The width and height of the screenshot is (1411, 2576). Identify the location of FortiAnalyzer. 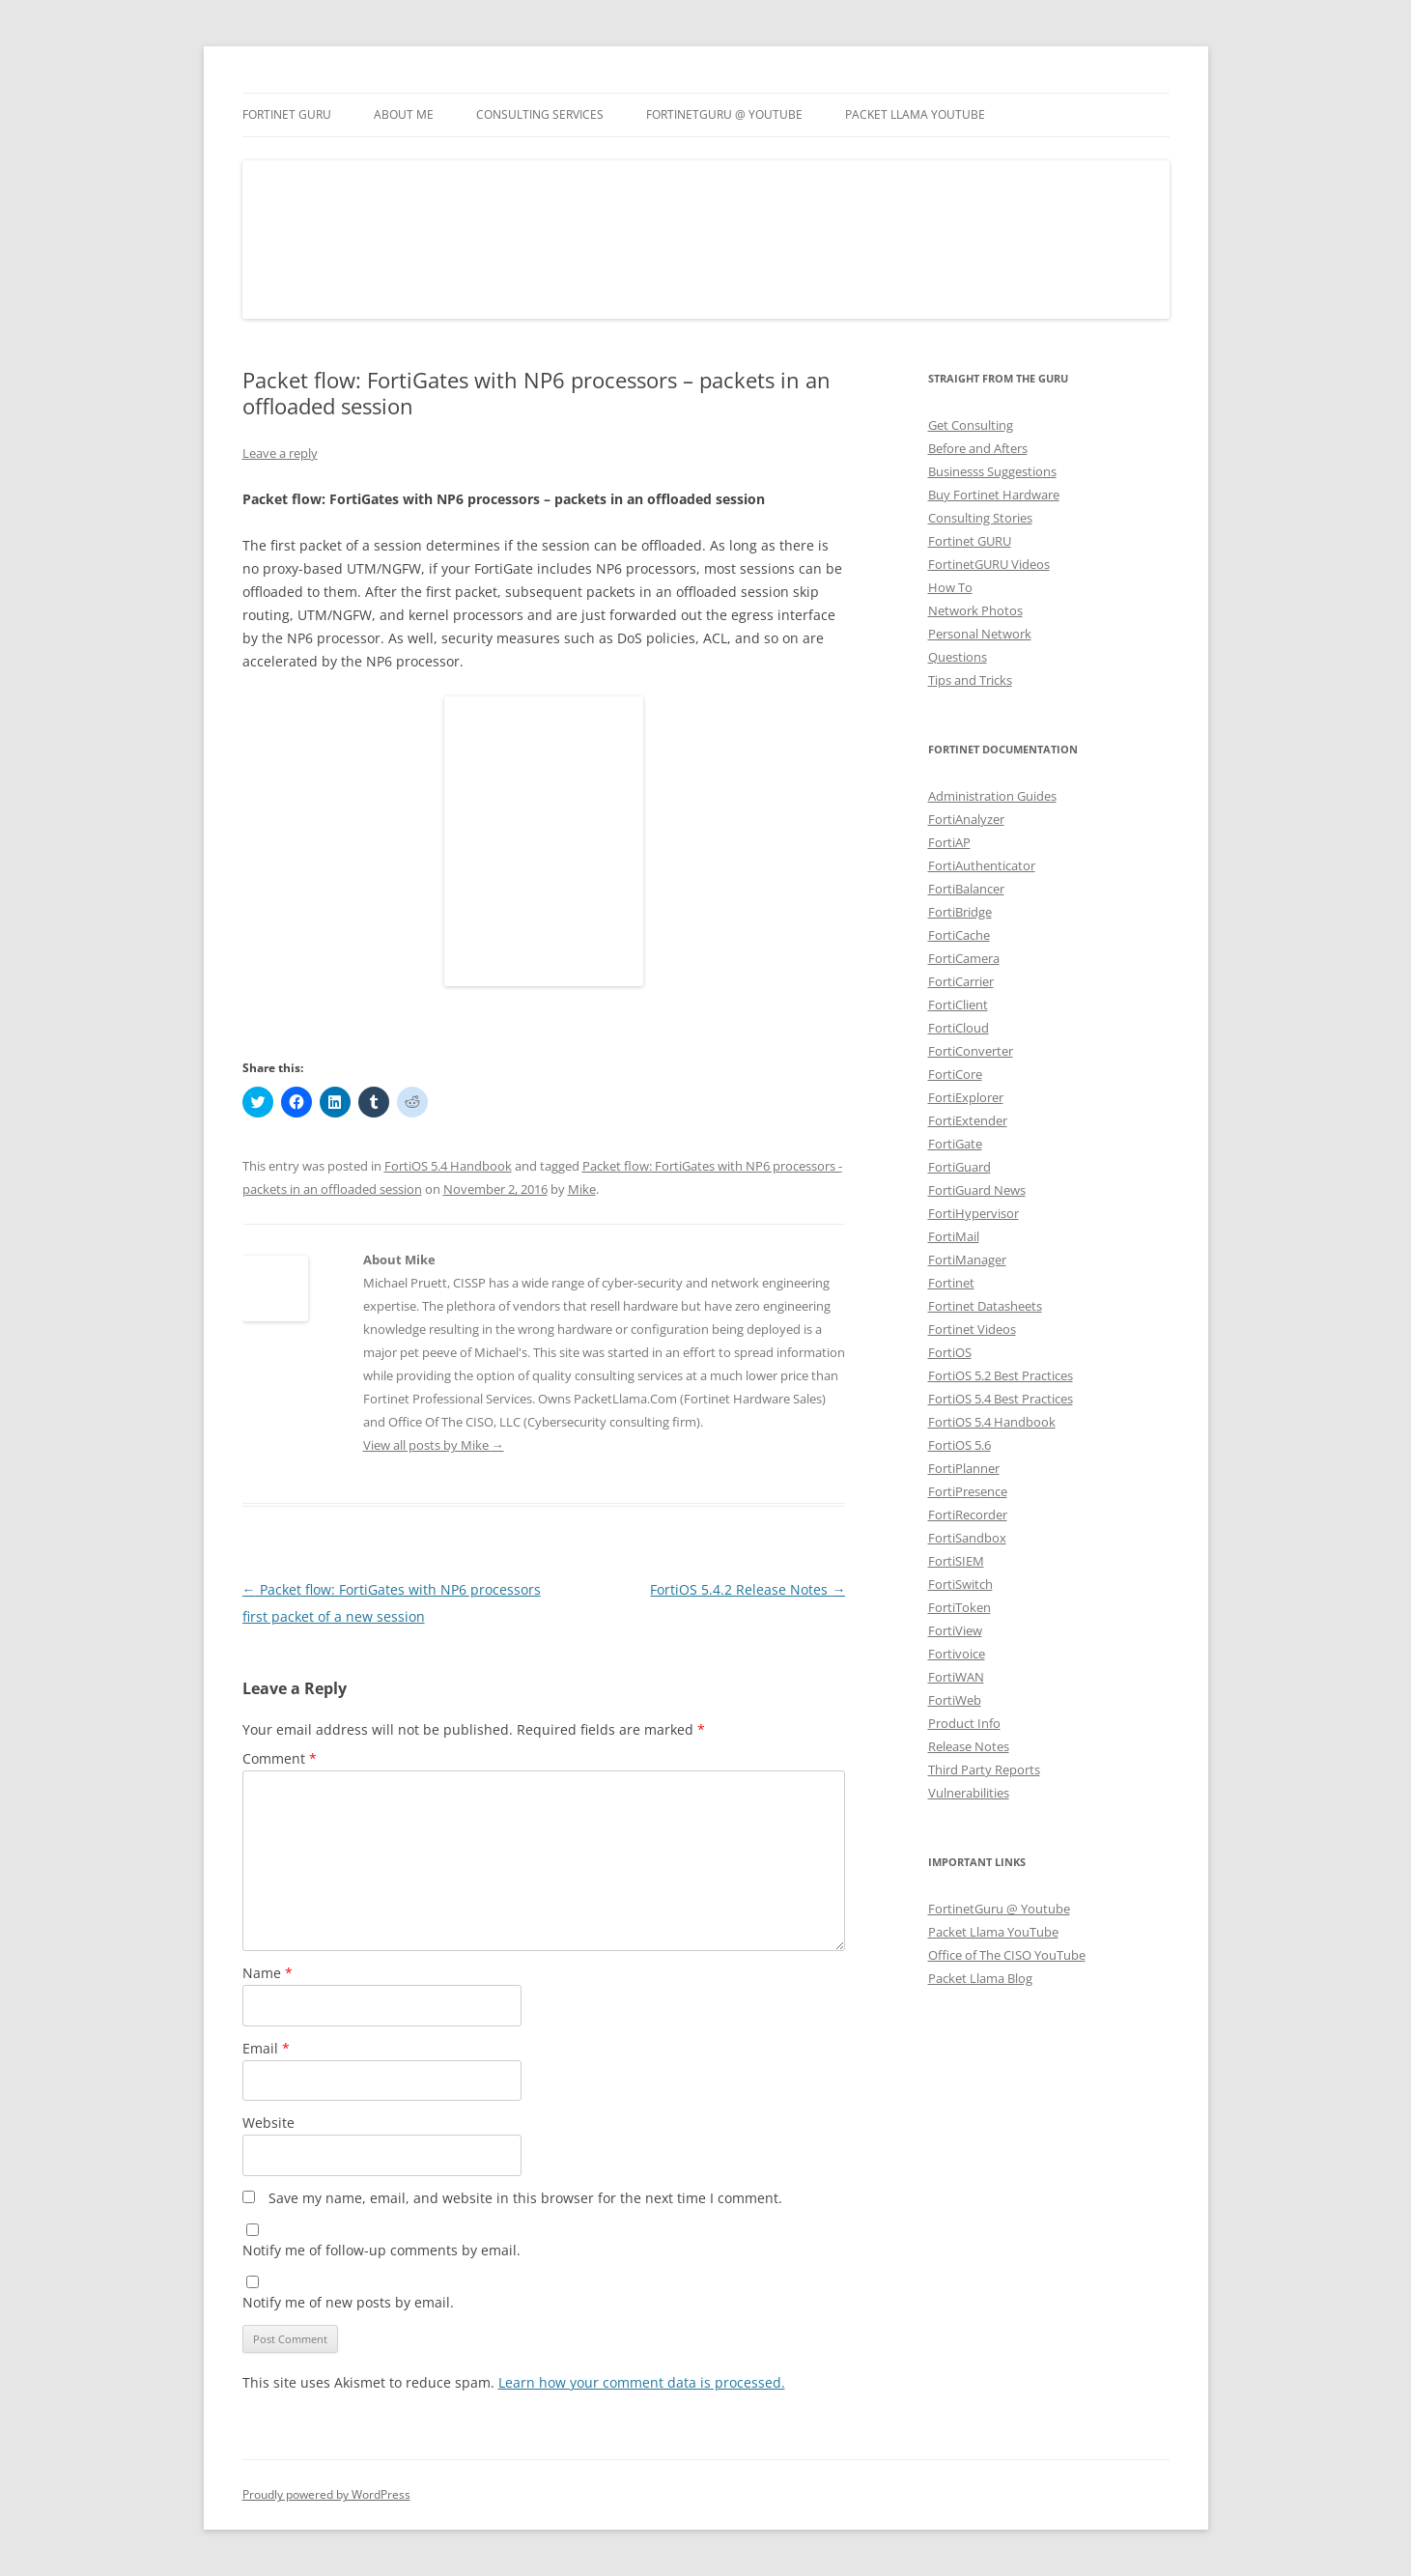
(966, 819).